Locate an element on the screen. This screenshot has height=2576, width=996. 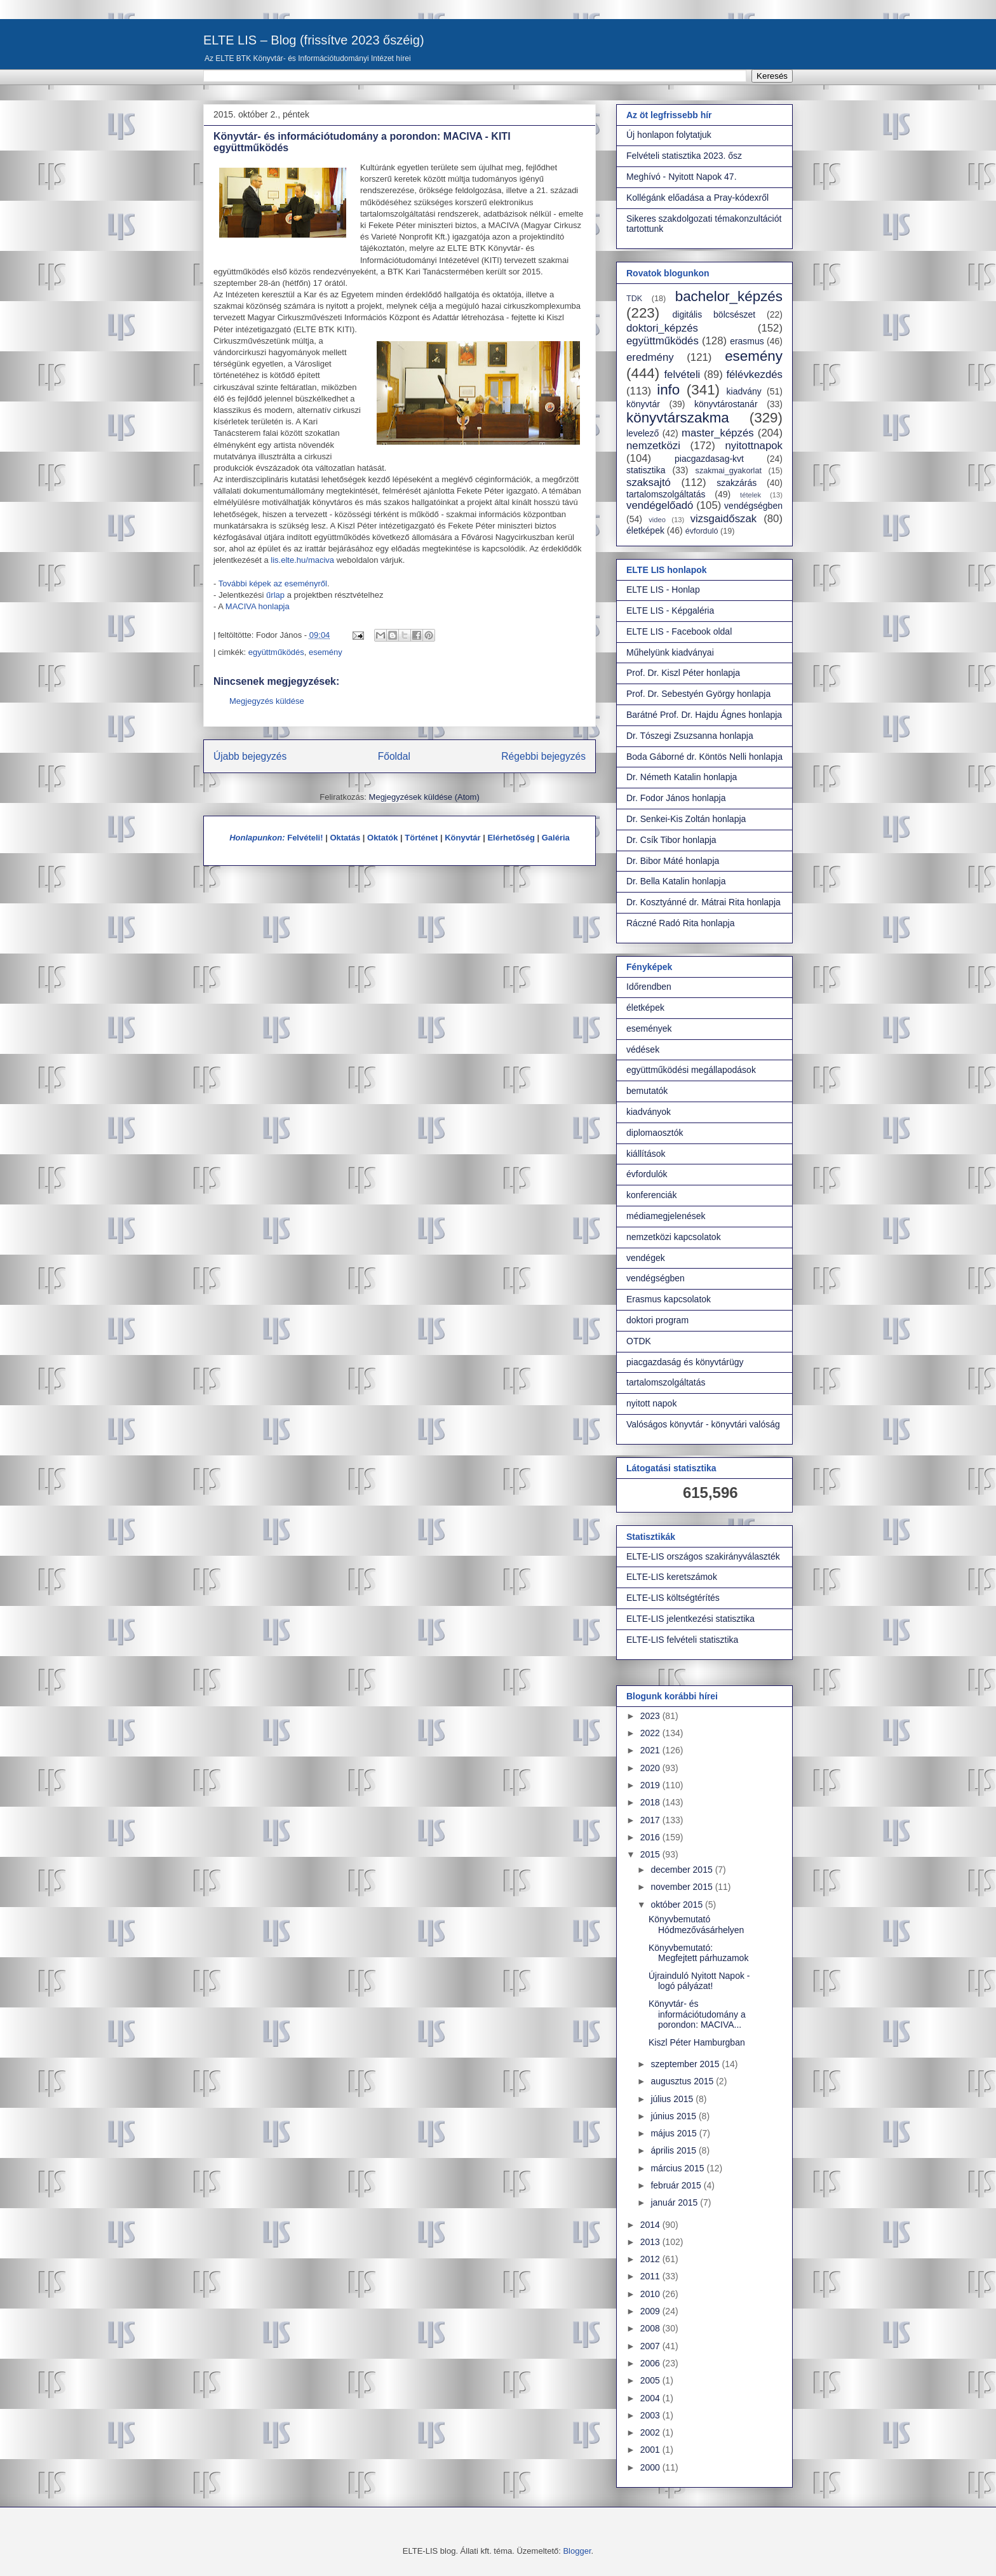
kiadvány is located at coordinates (744, 391).